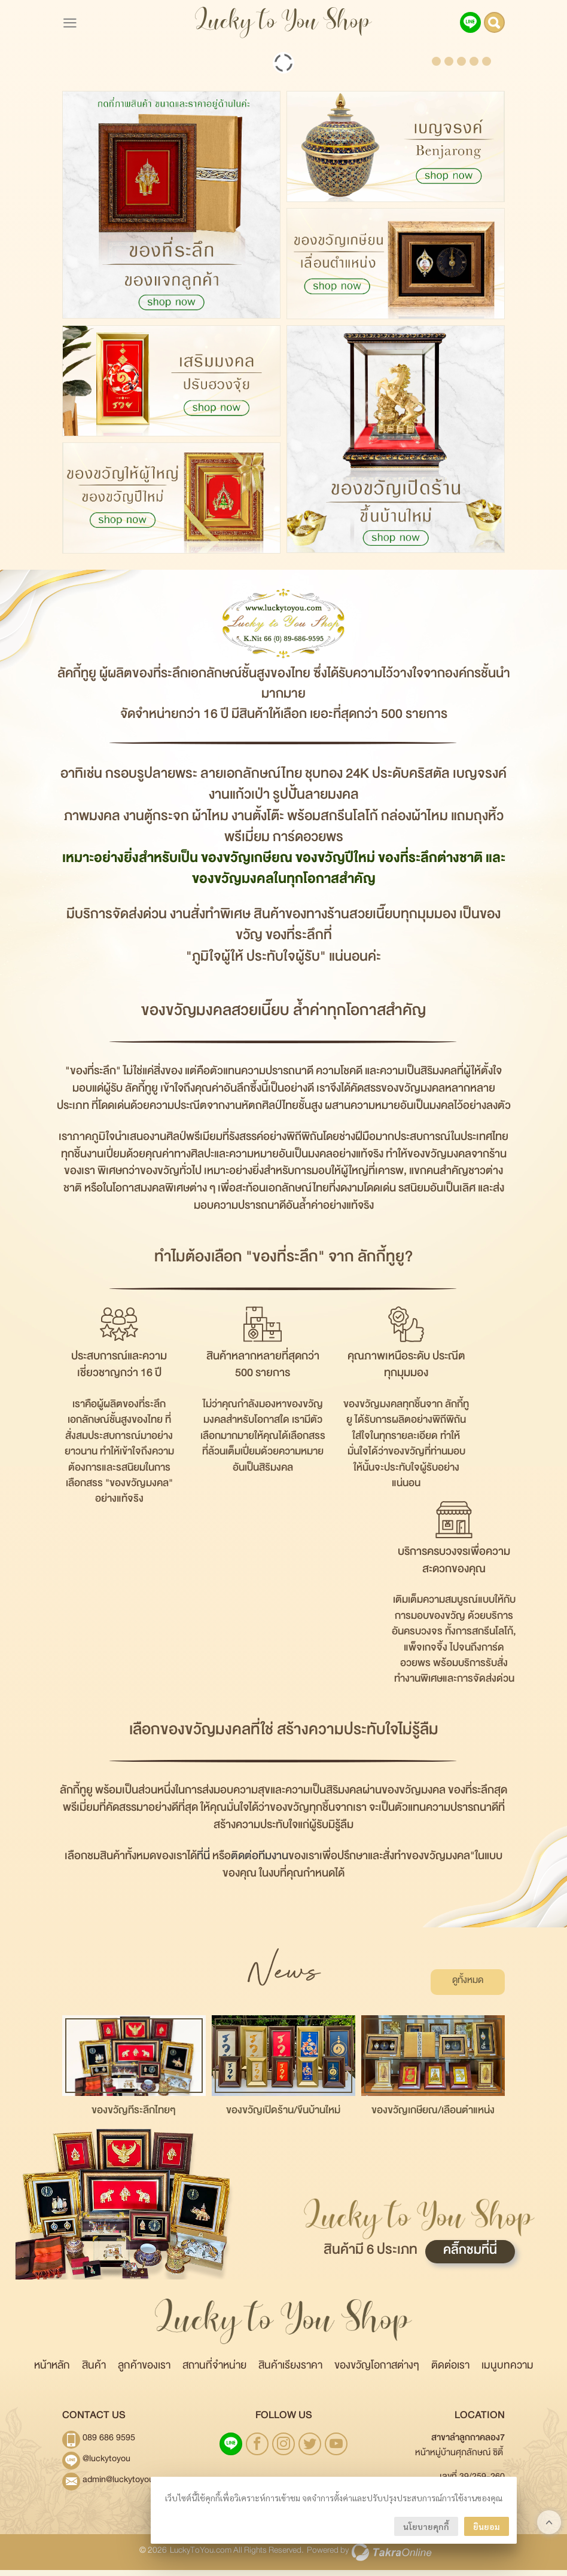  What do you see at coordinates (470, 2258) in the screenshot?
I see `คลิ๊กชมที่นี่` at bounding box center [470, 2258].